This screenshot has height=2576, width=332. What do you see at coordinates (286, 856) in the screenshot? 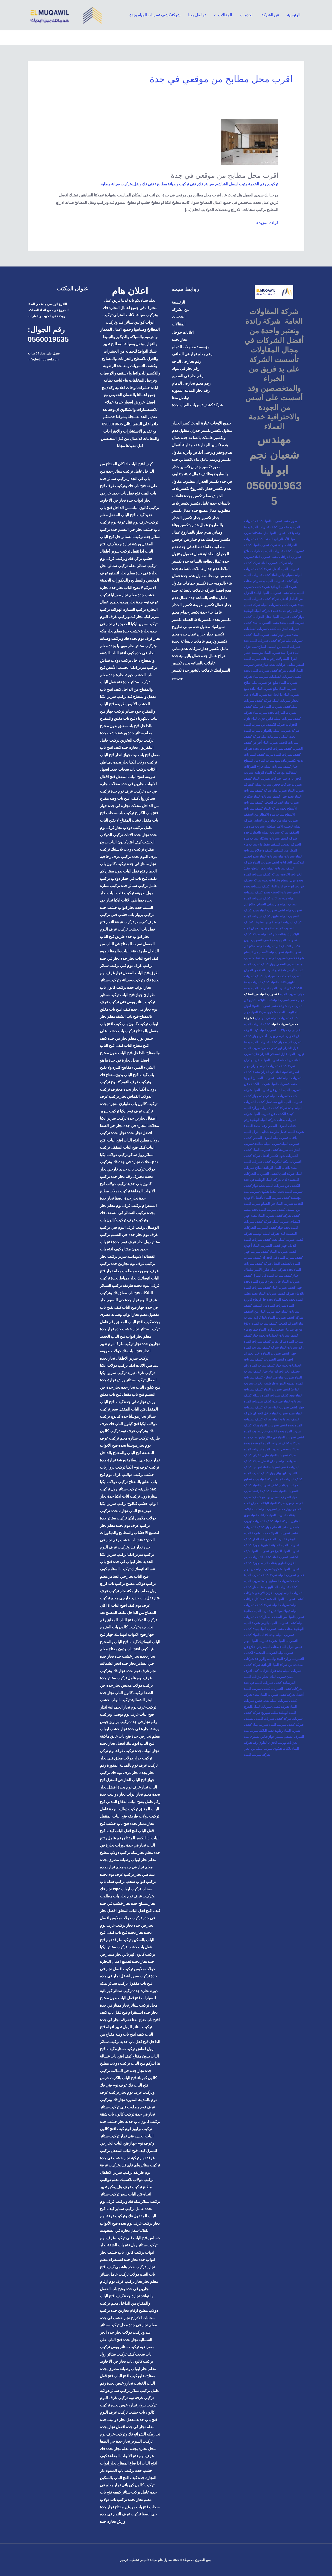
I see `تسربات مياه` at bounding box center [286, 856].